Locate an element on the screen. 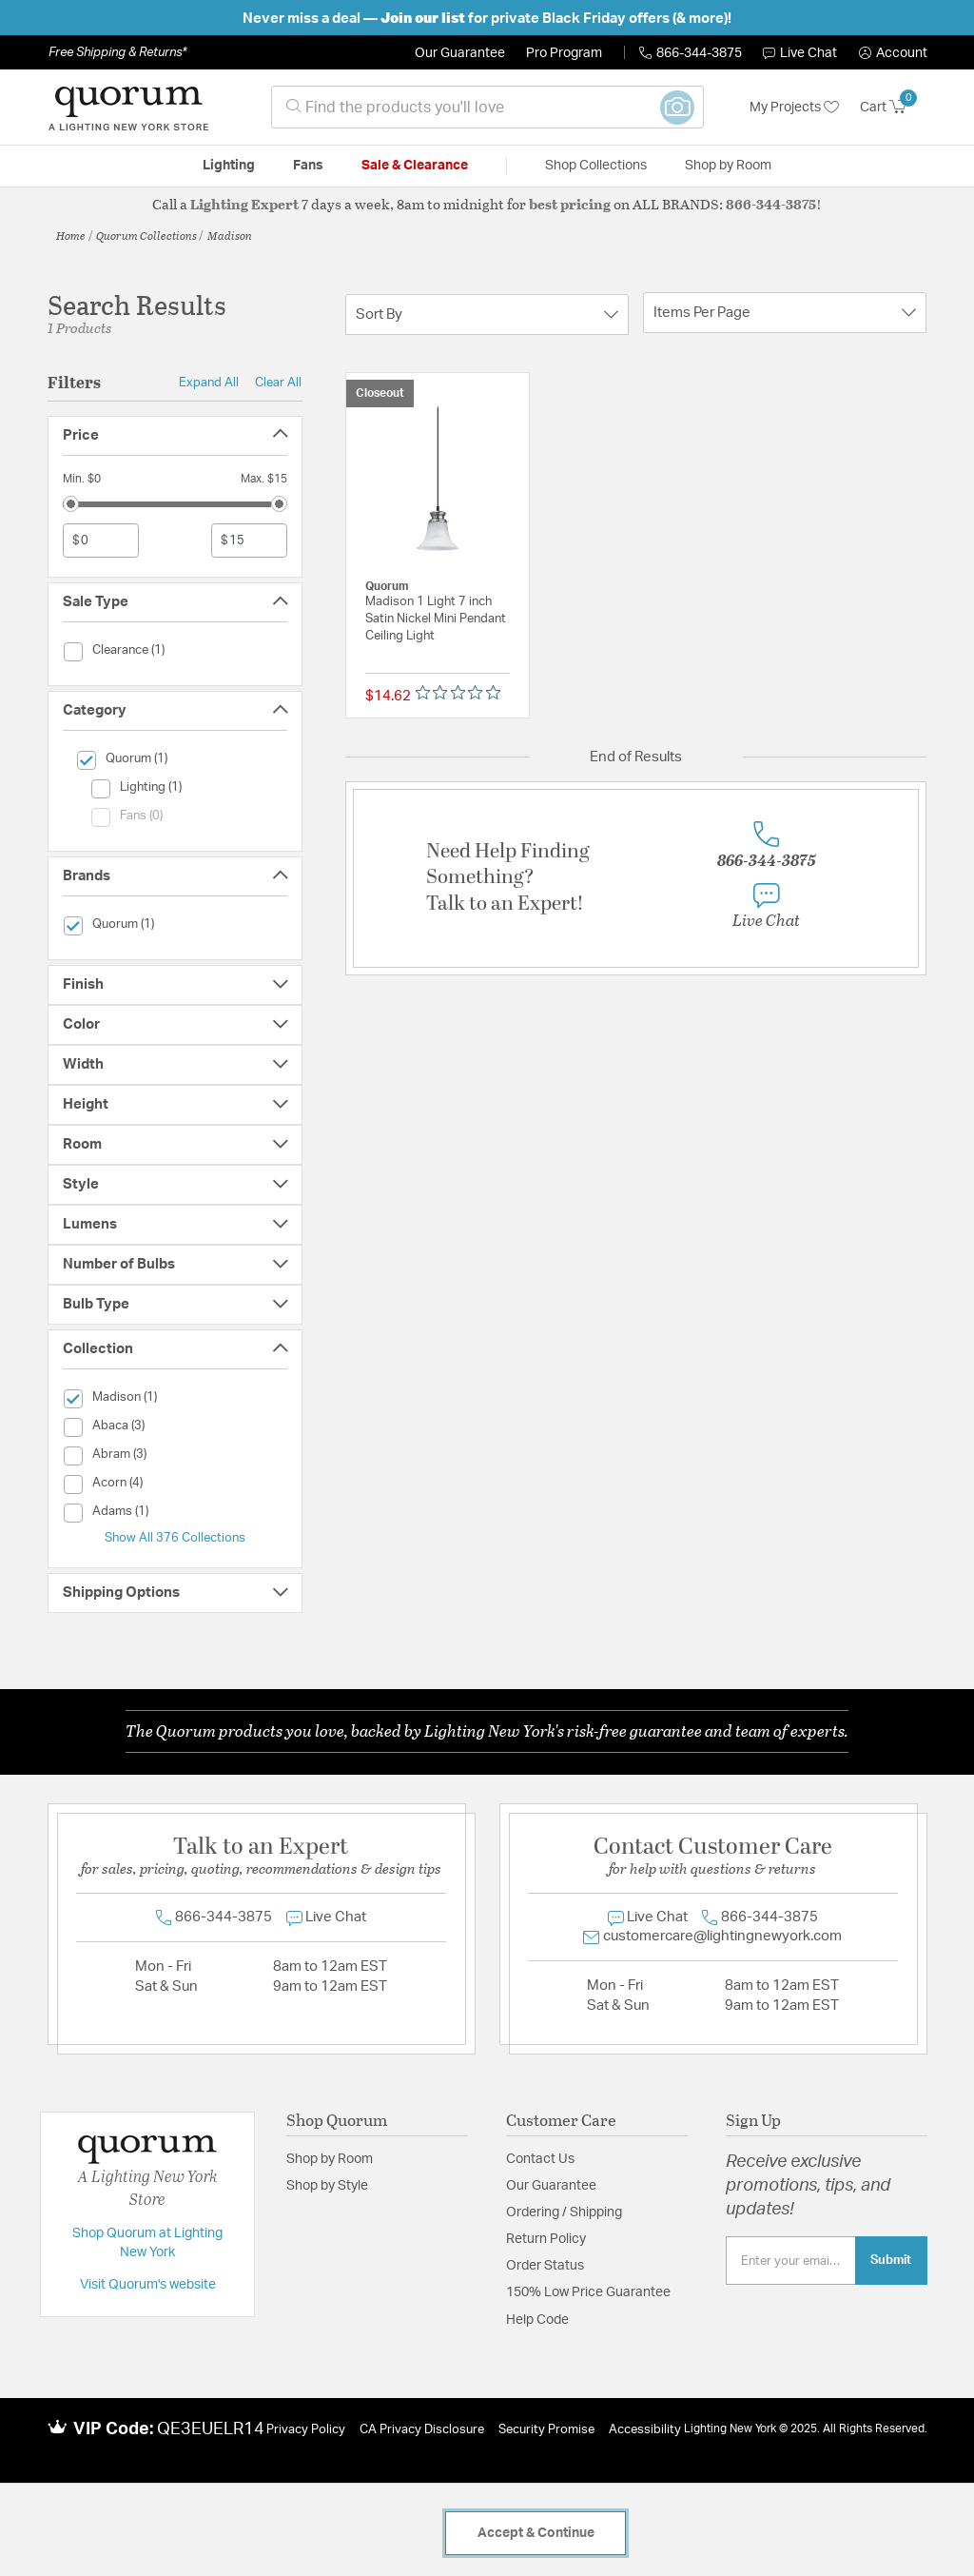  Help Code is located at coordinates (537, 2320).